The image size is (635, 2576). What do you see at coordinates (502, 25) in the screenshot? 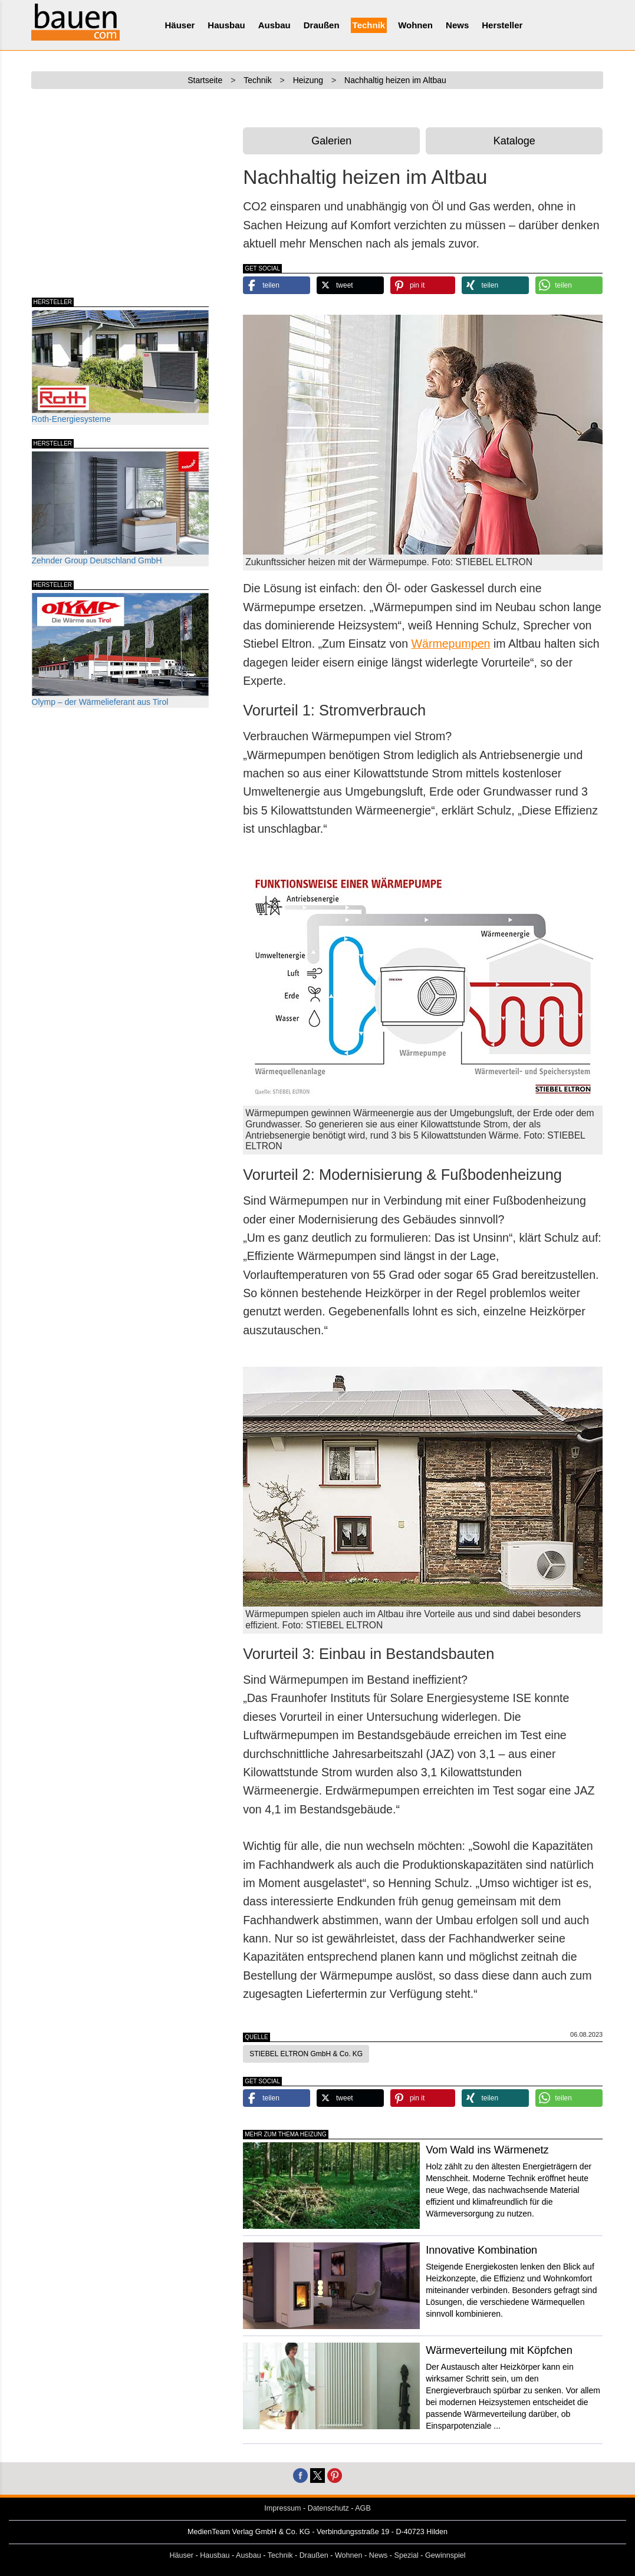
I see `Hersteller` at bounding box center [502, 25].